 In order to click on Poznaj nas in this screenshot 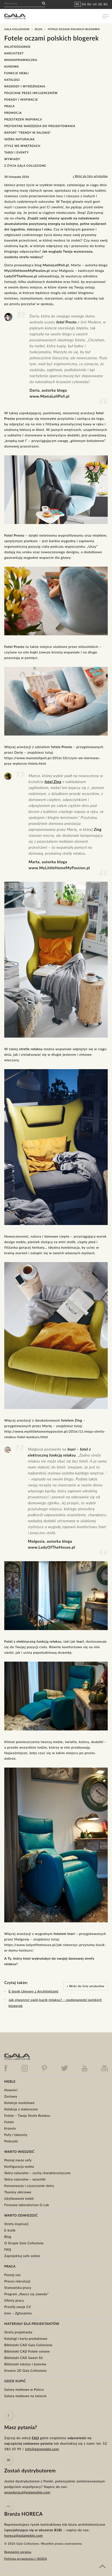, I will do `click(12, 2275)`.